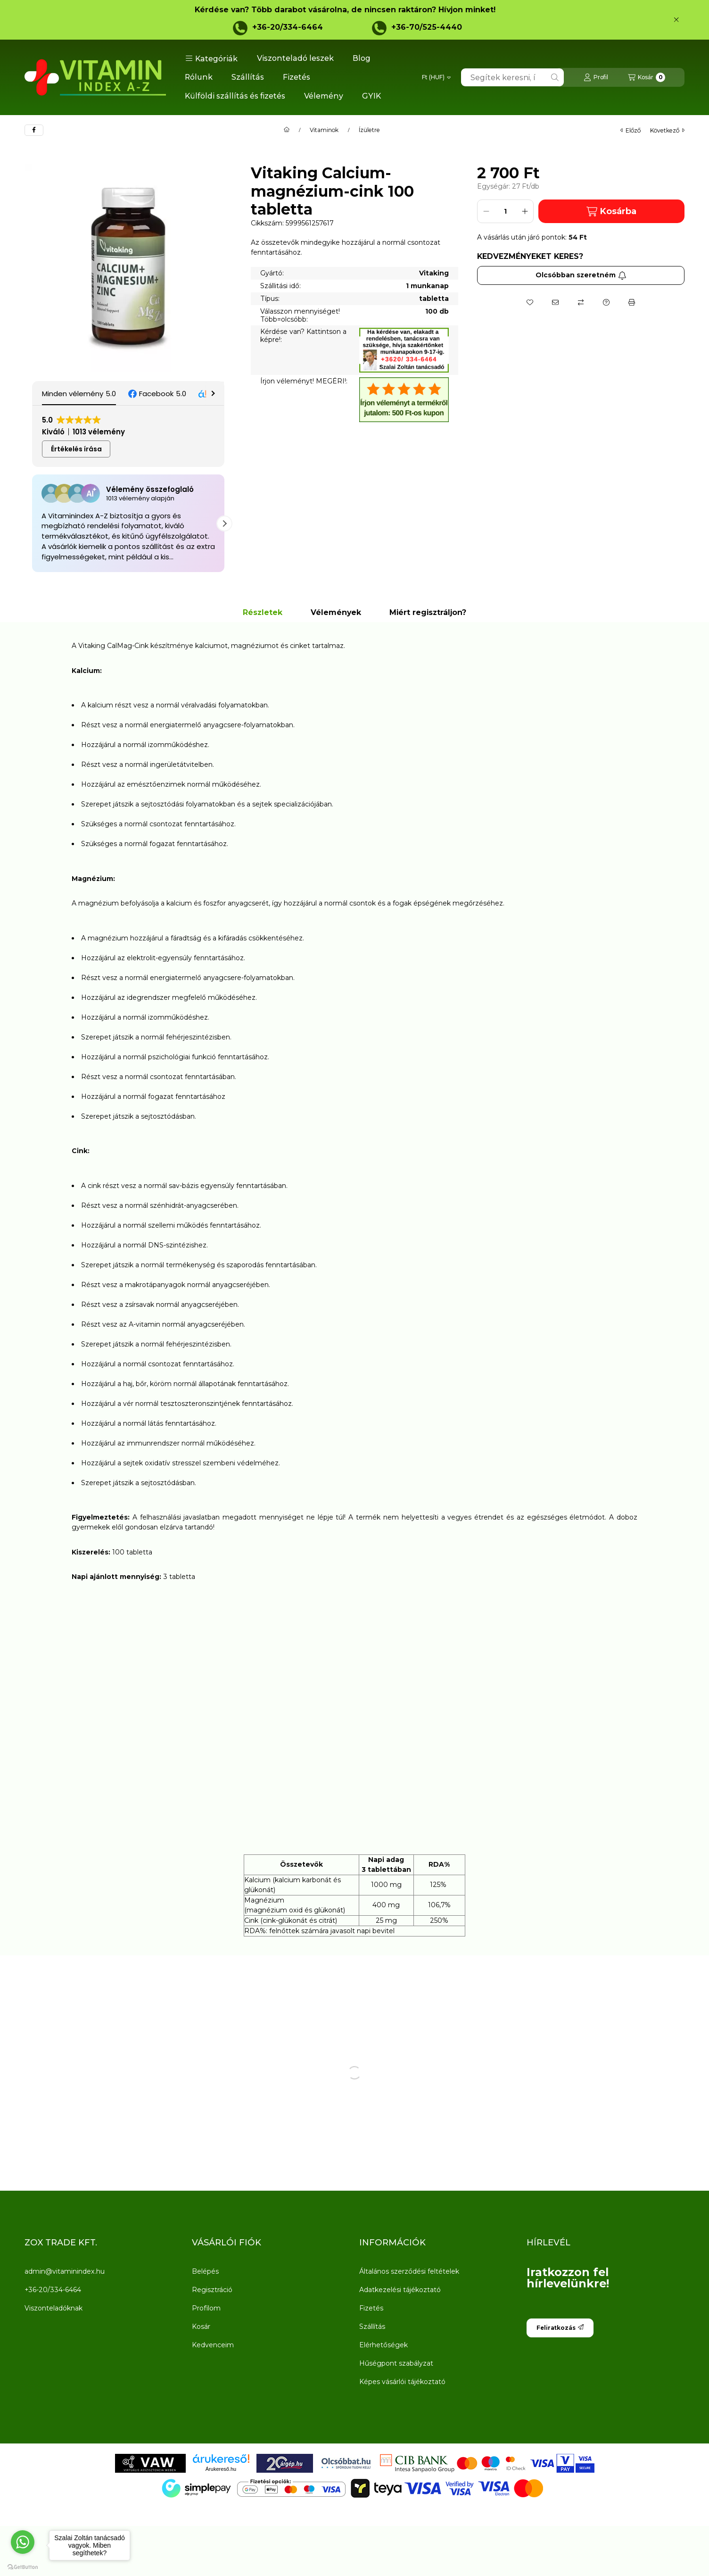  What do you see at coordinates (34, 130) in the screenshot?
I see `[facebook]` at bounding box center [34, 130].